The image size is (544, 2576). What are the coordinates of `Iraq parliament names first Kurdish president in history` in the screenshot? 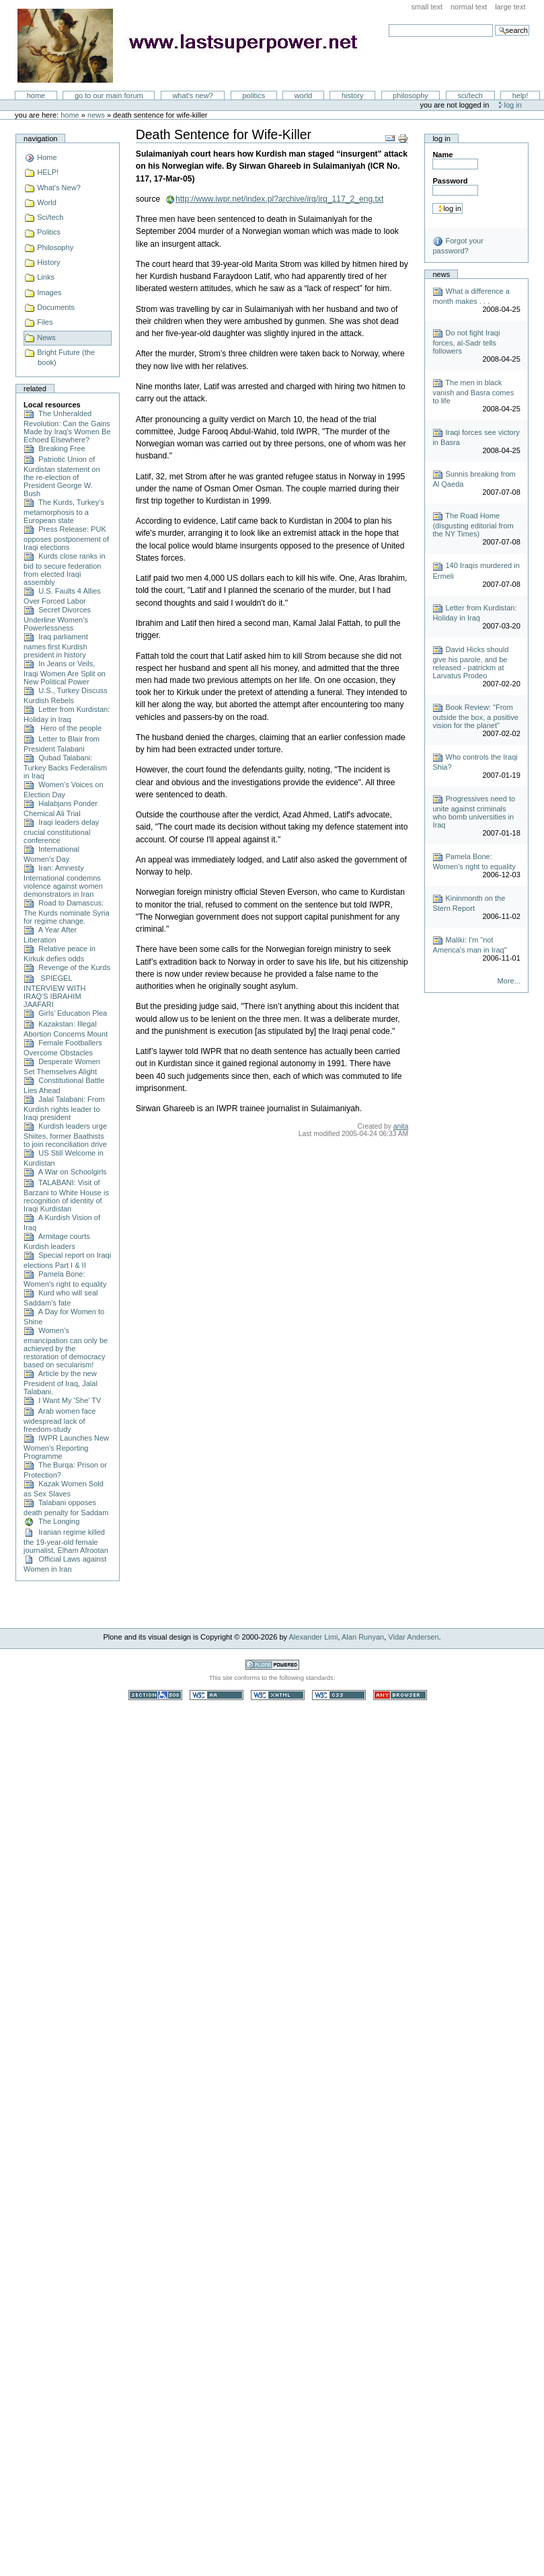 It's located at (56, 646).